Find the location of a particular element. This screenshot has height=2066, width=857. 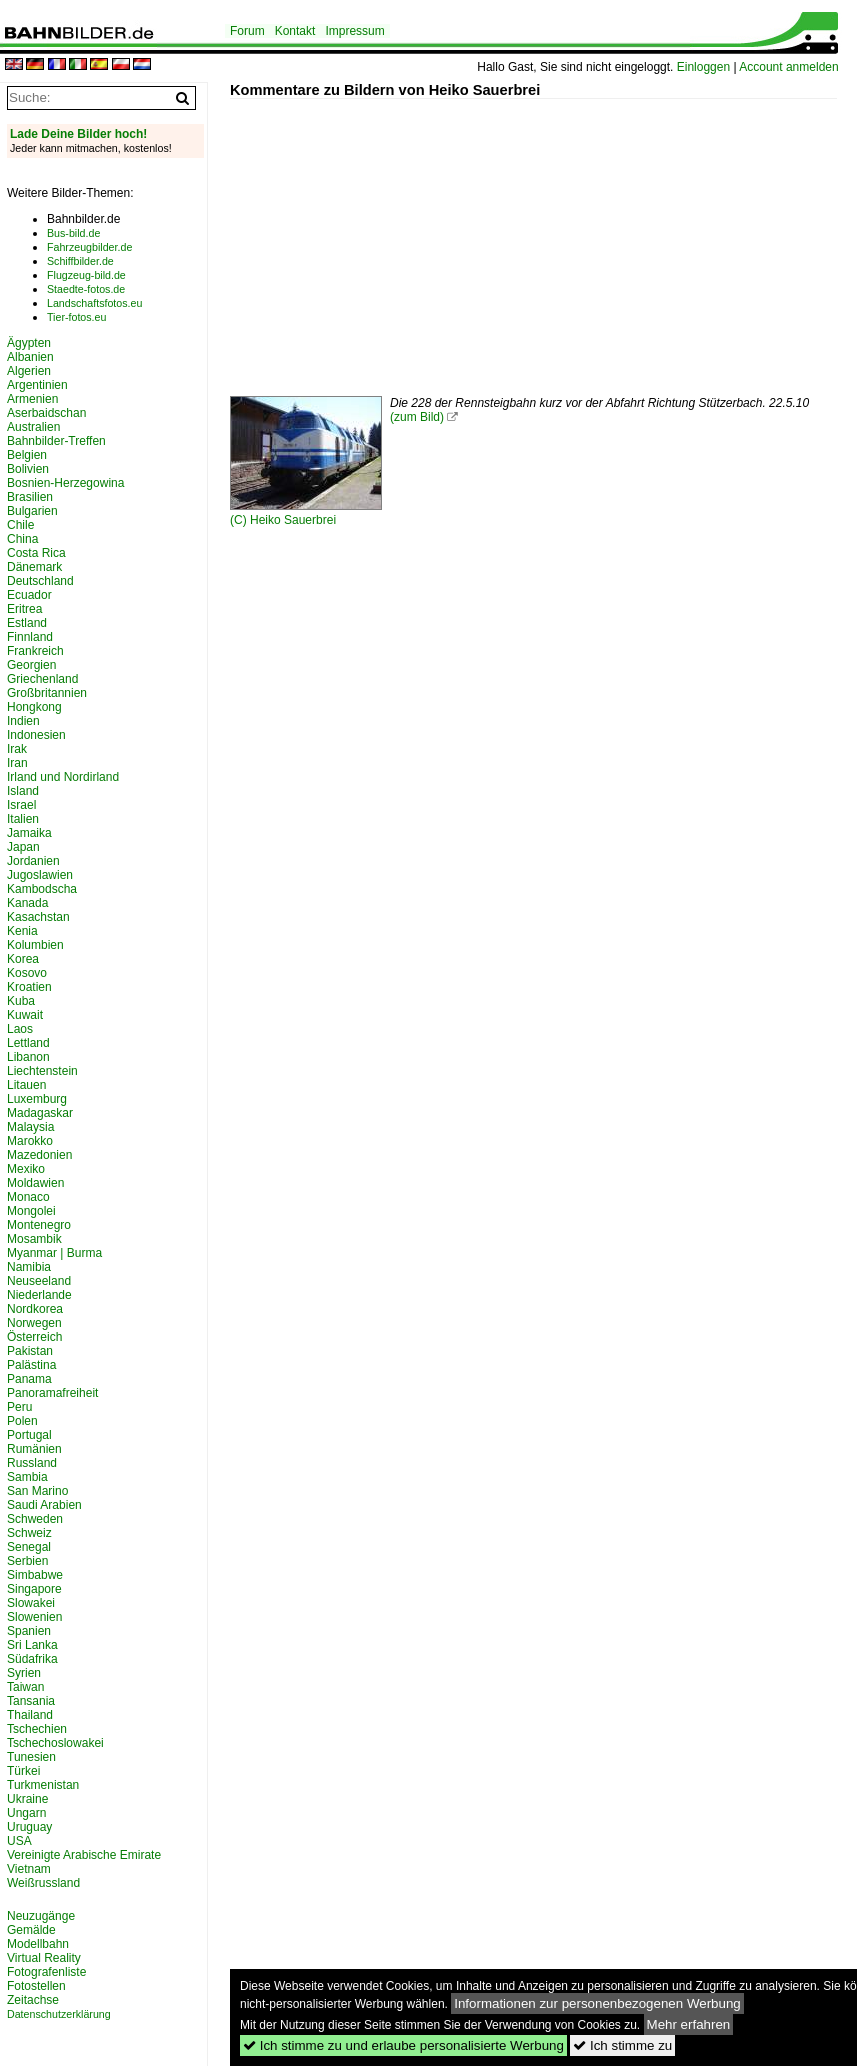

Korea is located at coordinates (23, 959).